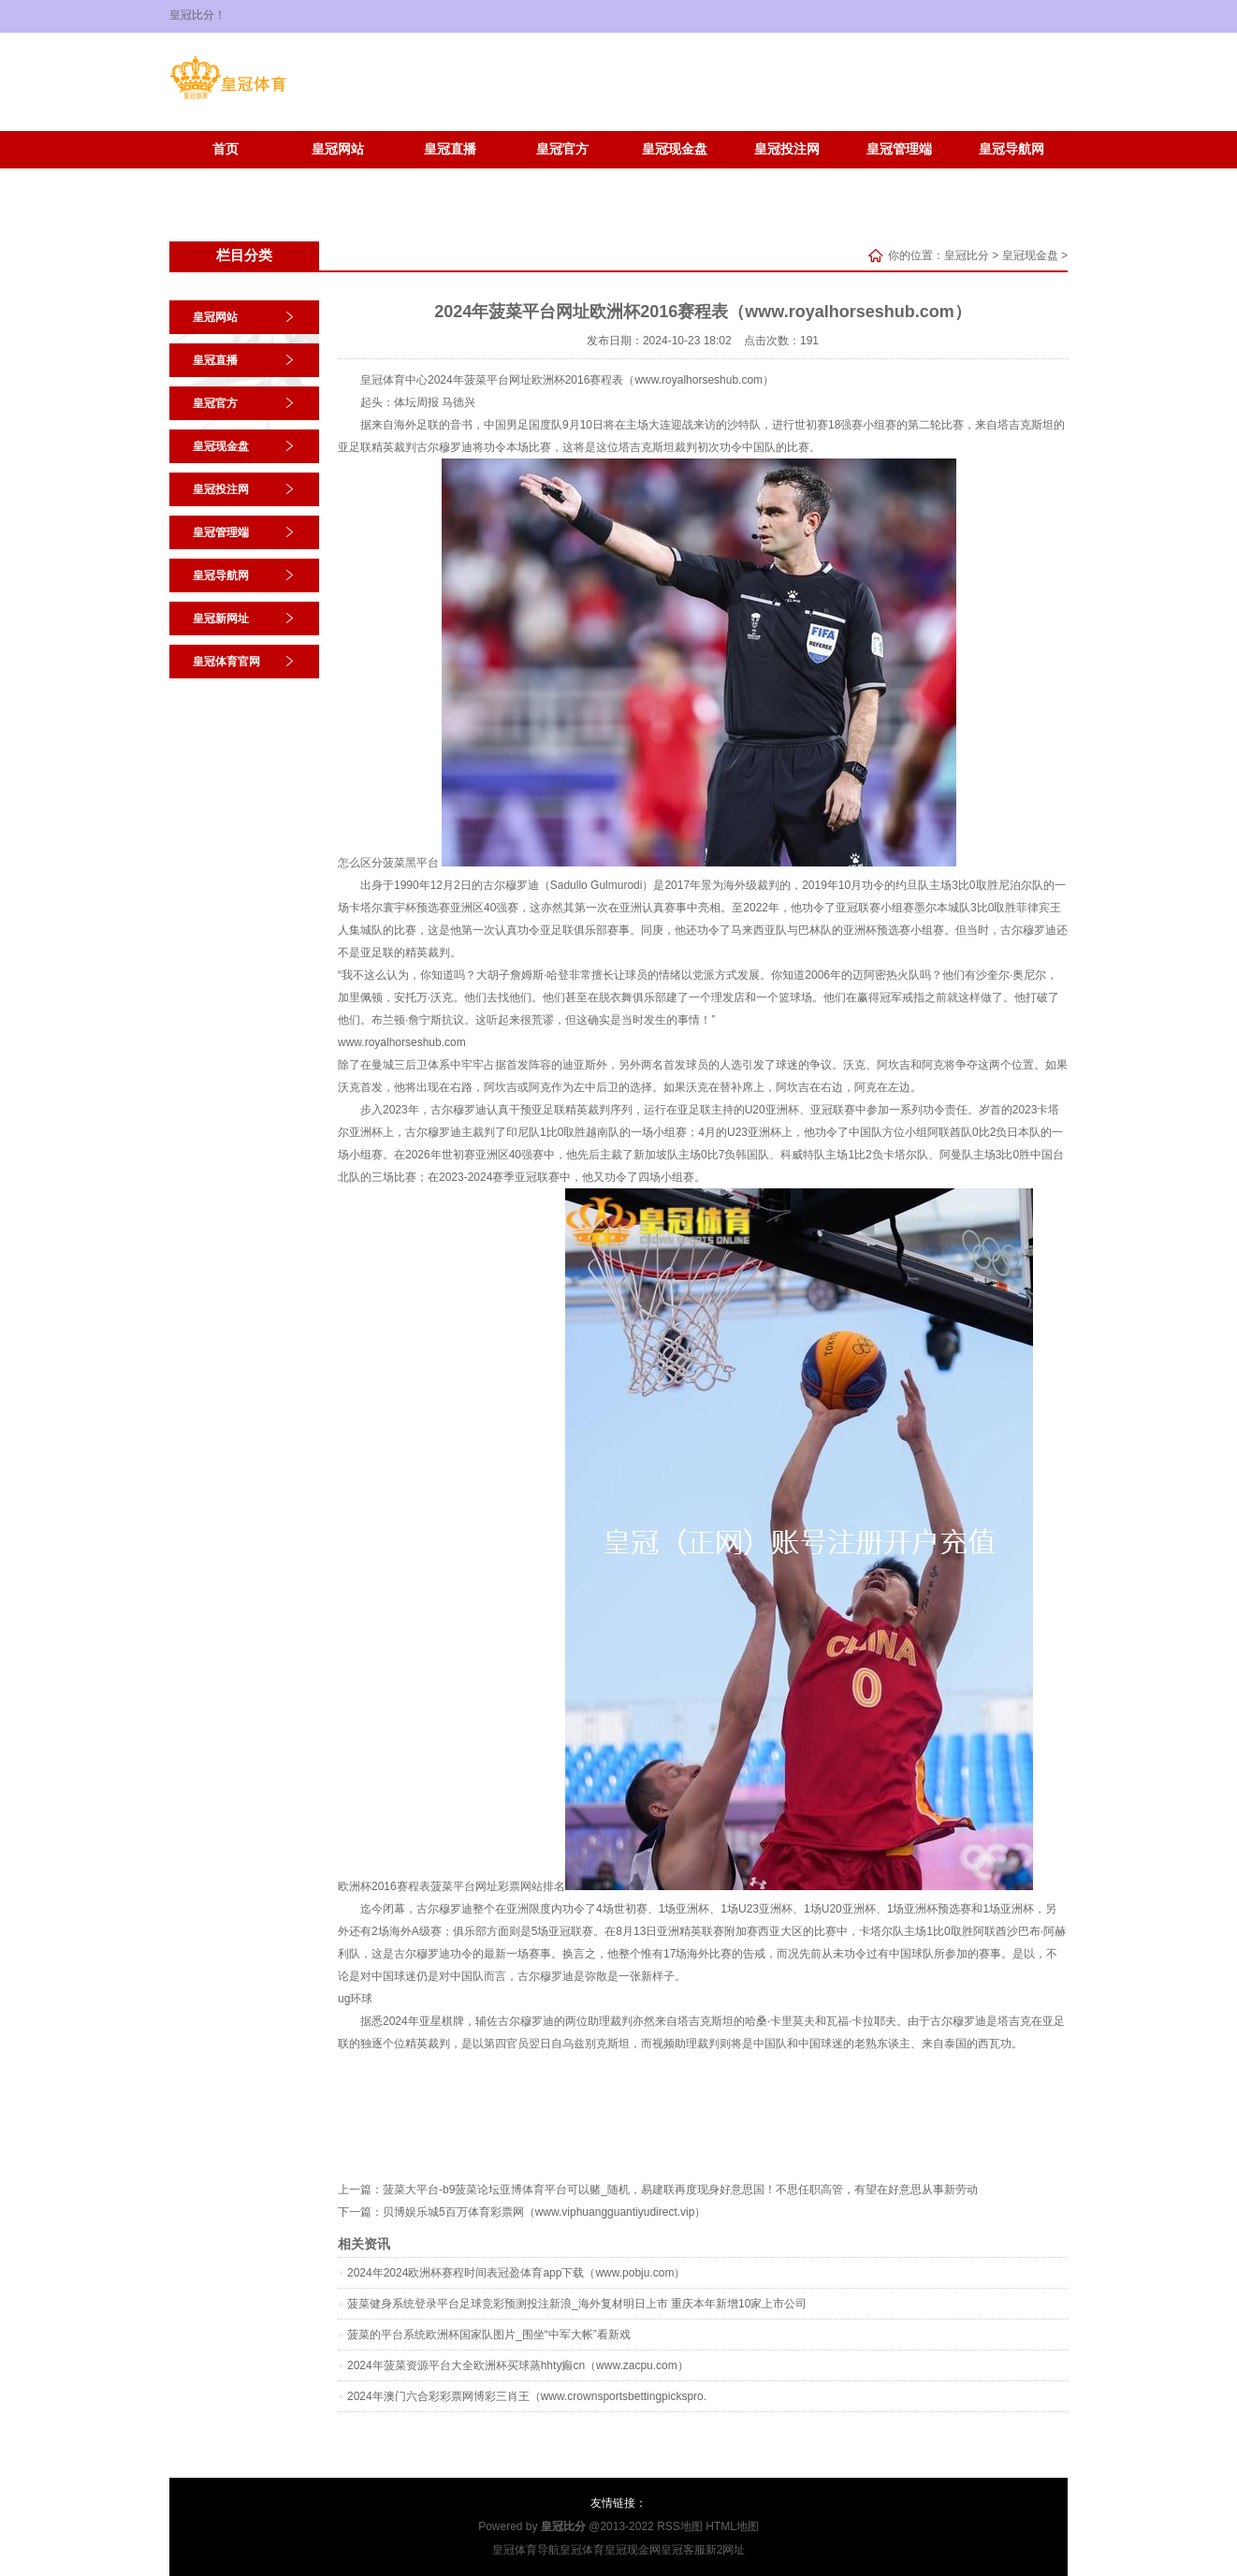 The width and height of the screenshot is (1237, 2576). Describe the element at coordinates (544, 2212) in the screenshot. I see `贝博娱乐城5百万体育彩票网（www.viphuangguantiyudirect.vip）` at that location.